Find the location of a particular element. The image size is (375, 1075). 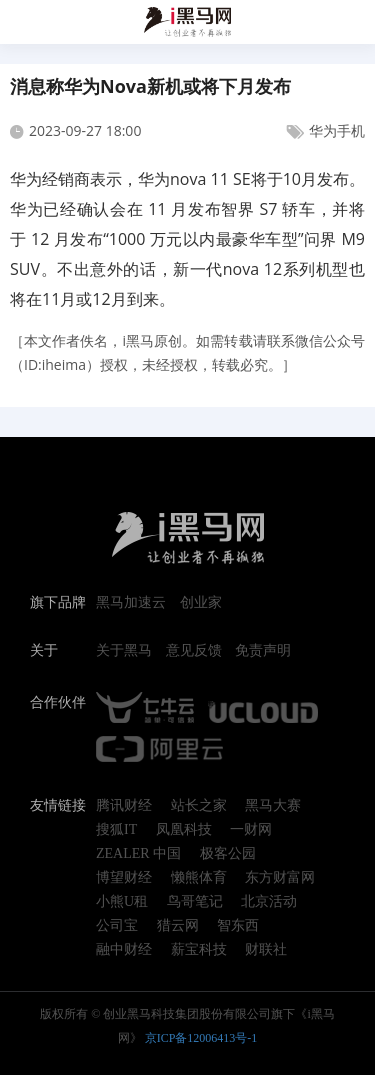

猎云网 is located at coordinates (178, 926).